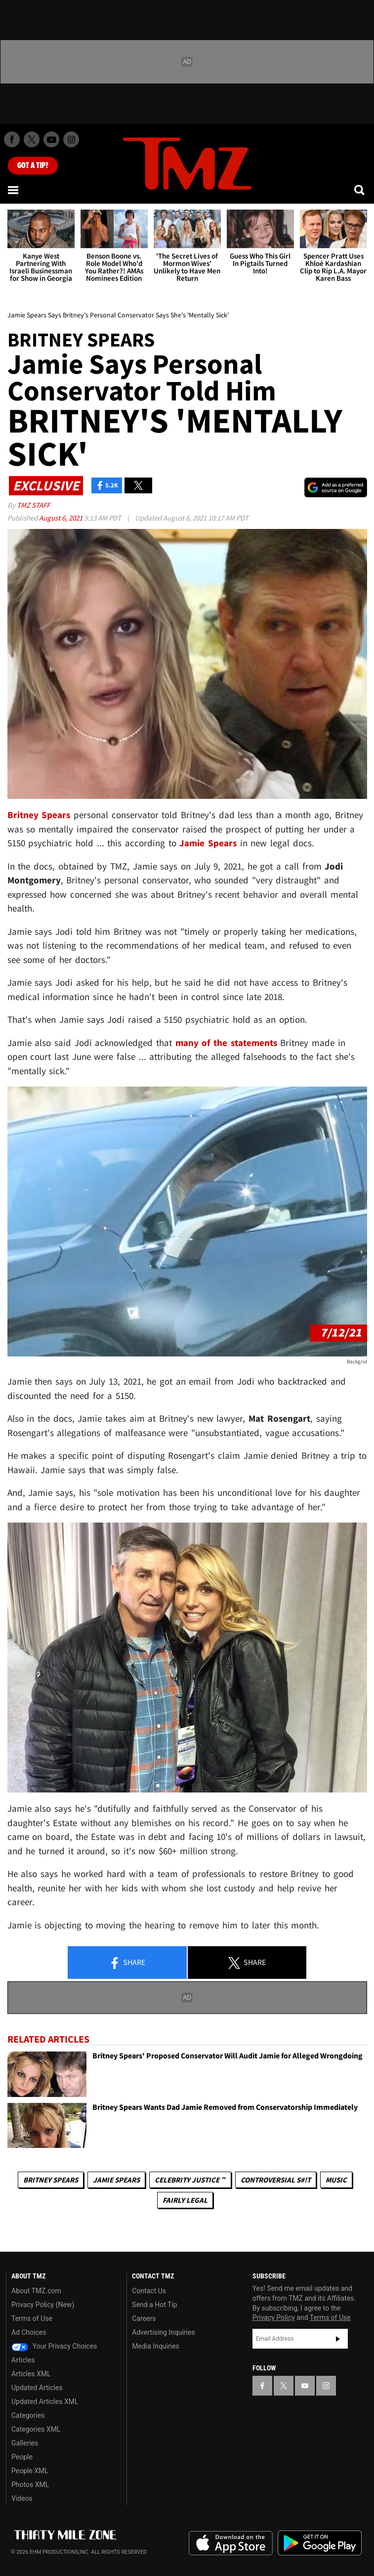 This screenshot has height=2576, width=374. Describe the element at coordinates (36, 2388) in the screenshot. I see `Updated Articles` at that location.